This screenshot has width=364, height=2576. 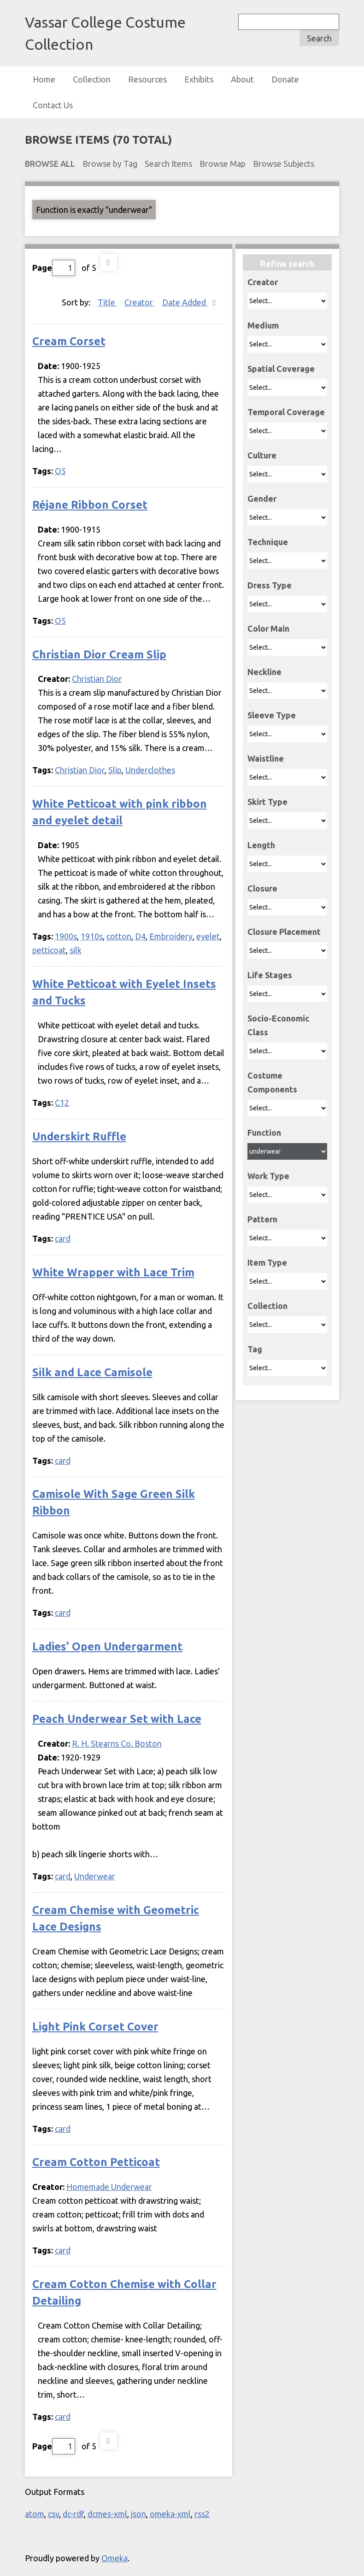 I want to click on Costume Components, so click(x=272, y=1082).